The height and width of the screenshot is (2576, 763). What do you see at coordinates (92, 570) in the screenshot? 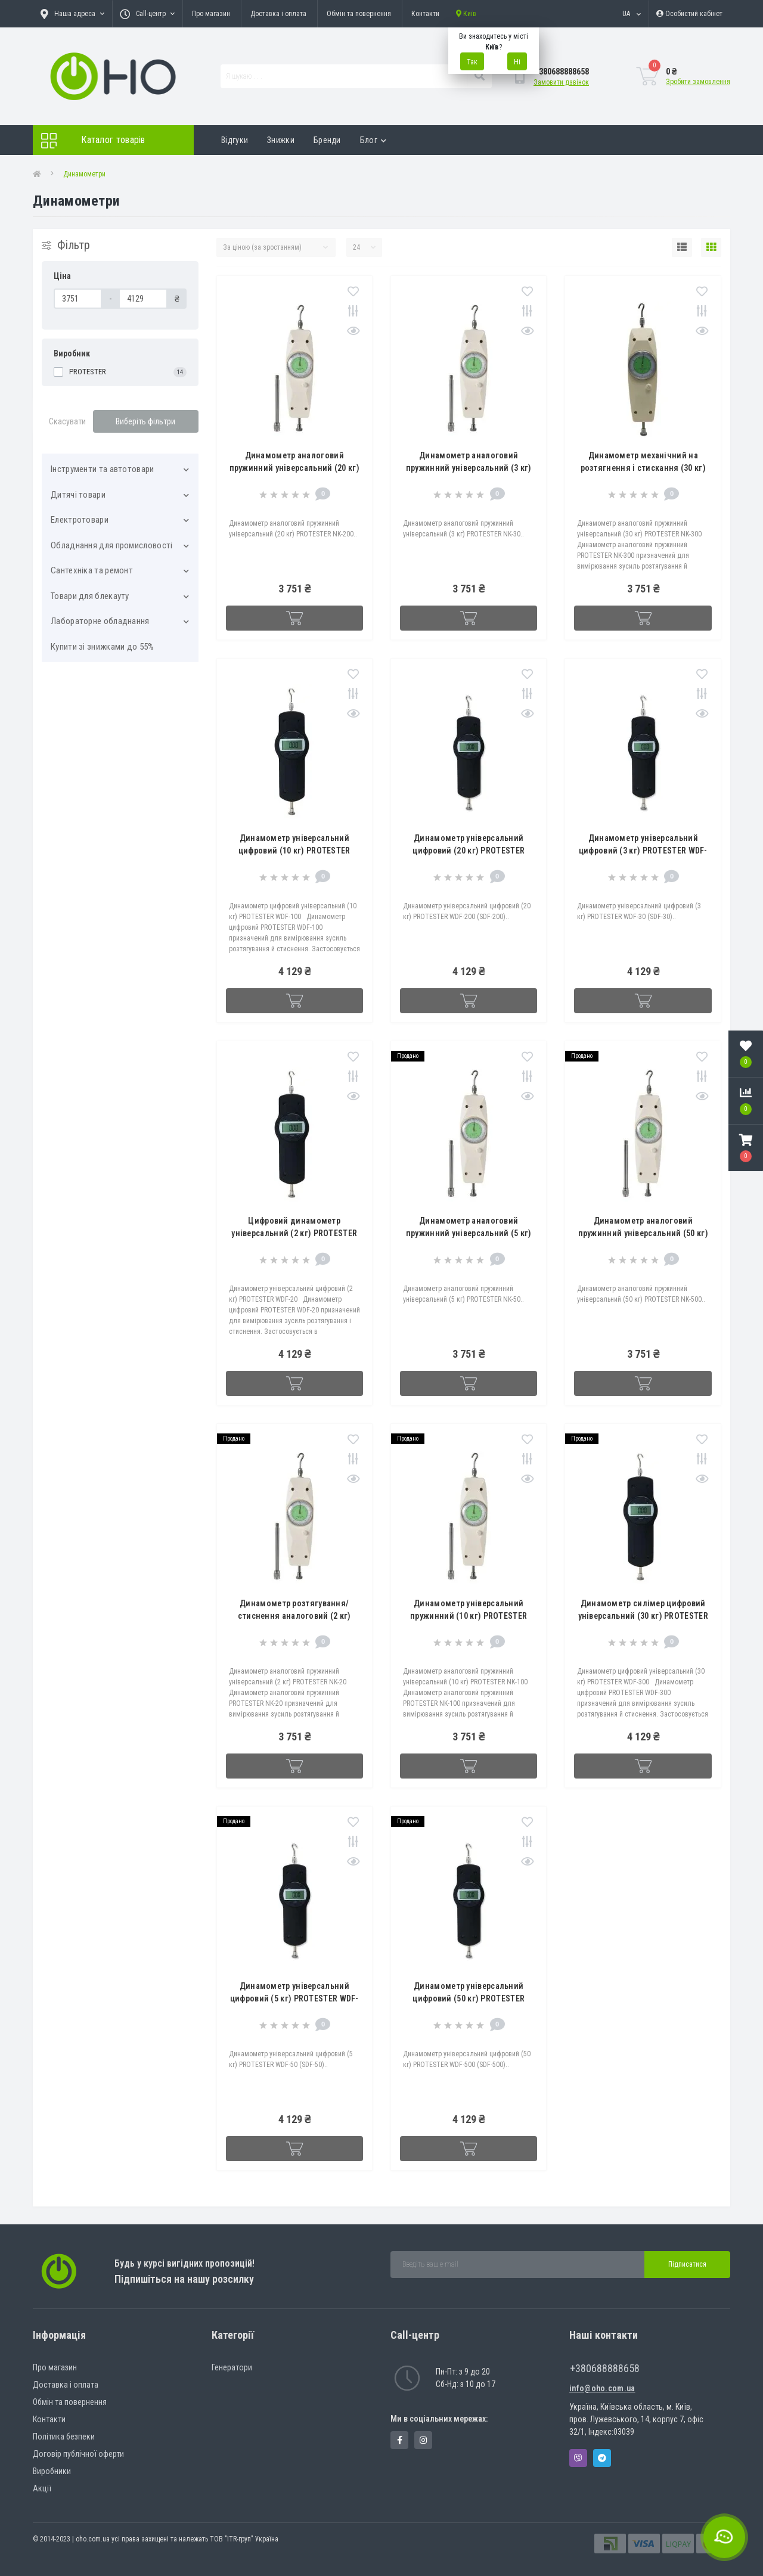
I see `Сантехніка та ремонт` at bounding box center [92, 570].